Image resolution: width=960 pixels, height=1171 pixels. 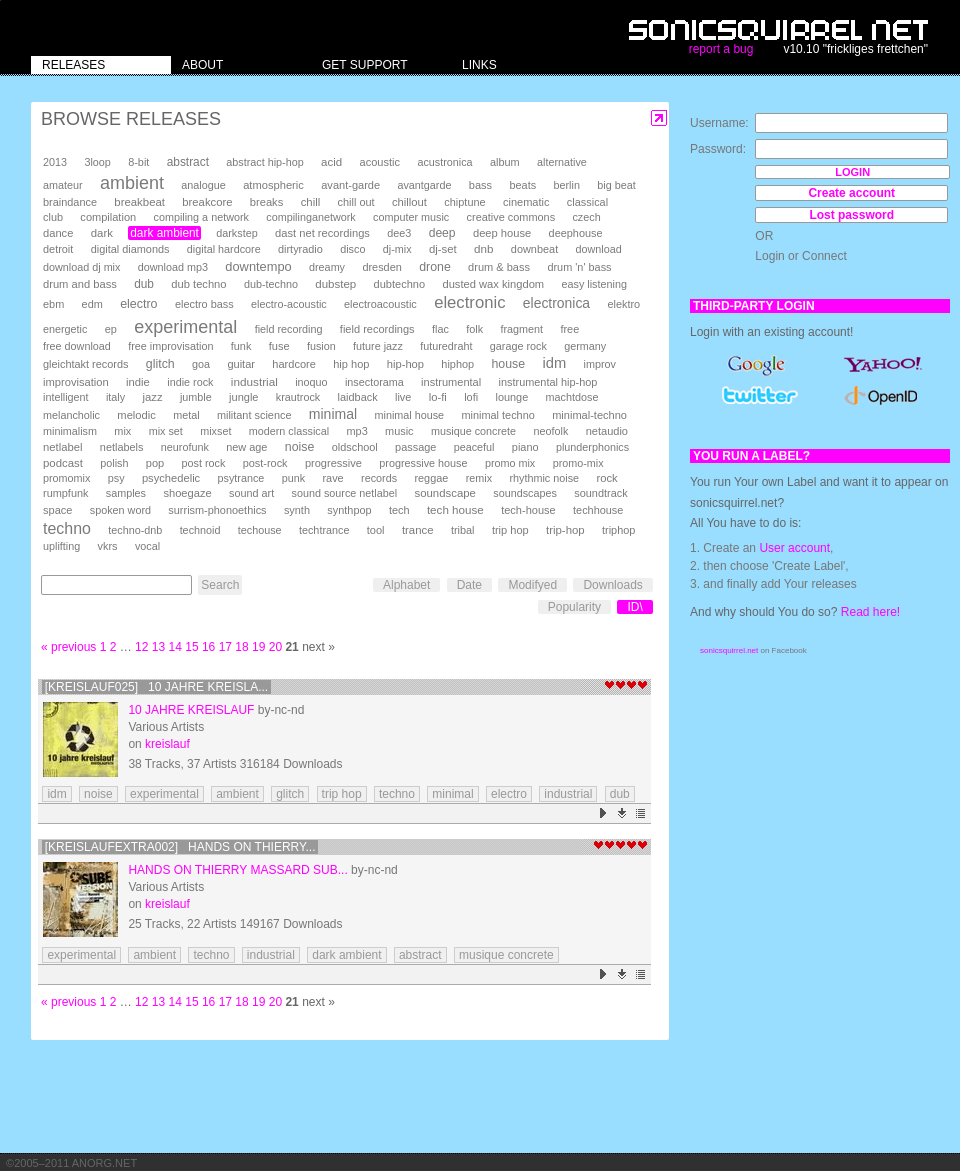 What do you see at coordinates (502, 233) in the screenshot?
I see `deep house` at bounding box center [502, 233].